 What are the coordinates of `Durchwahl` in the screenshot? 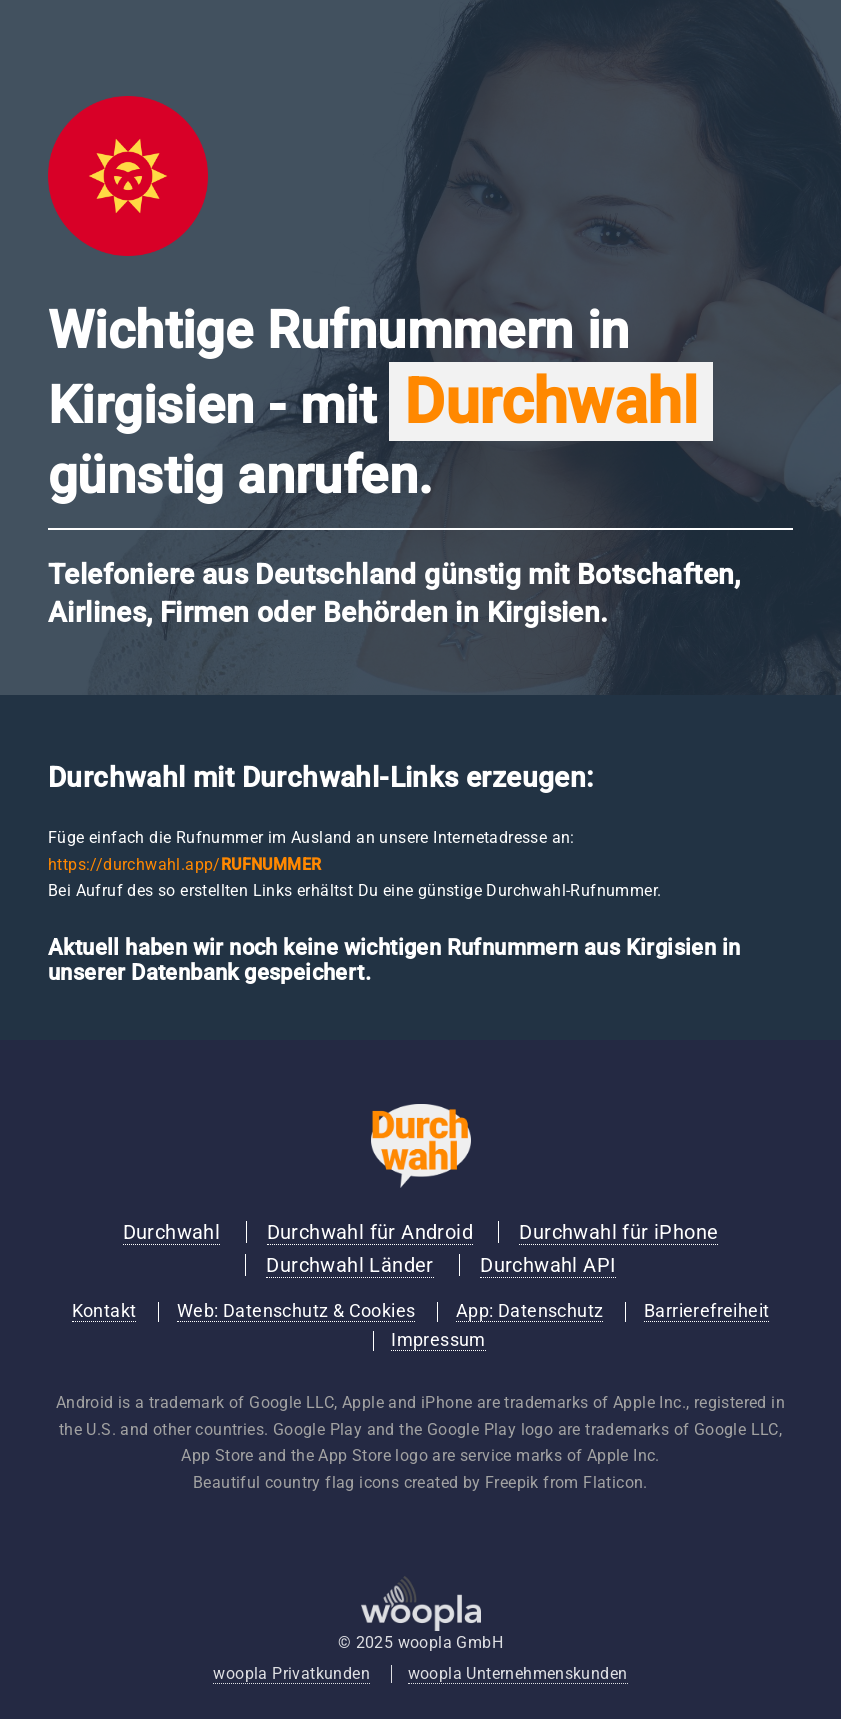 It's located at (172, 1232).